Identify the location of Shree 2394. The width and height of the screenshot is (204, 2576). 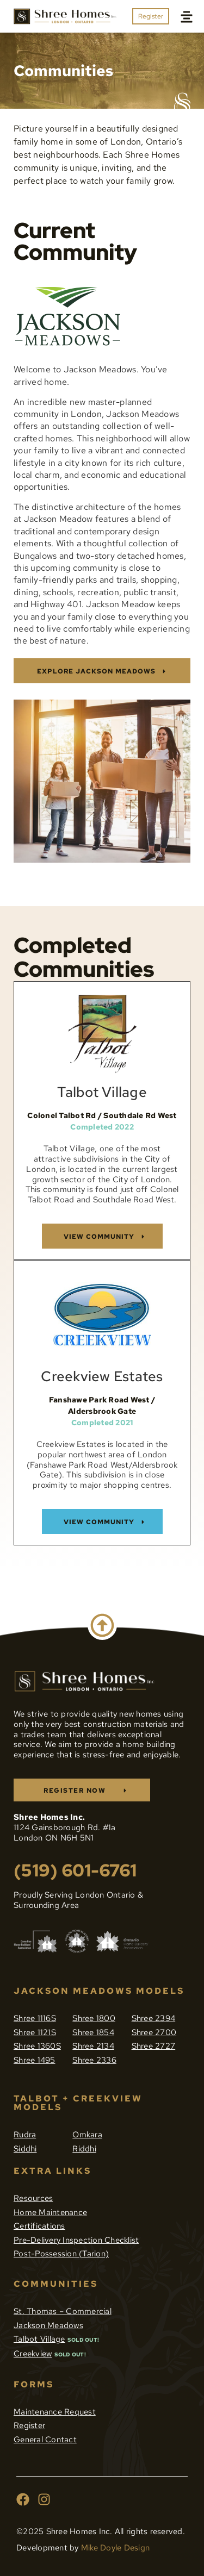
(154, 2018).